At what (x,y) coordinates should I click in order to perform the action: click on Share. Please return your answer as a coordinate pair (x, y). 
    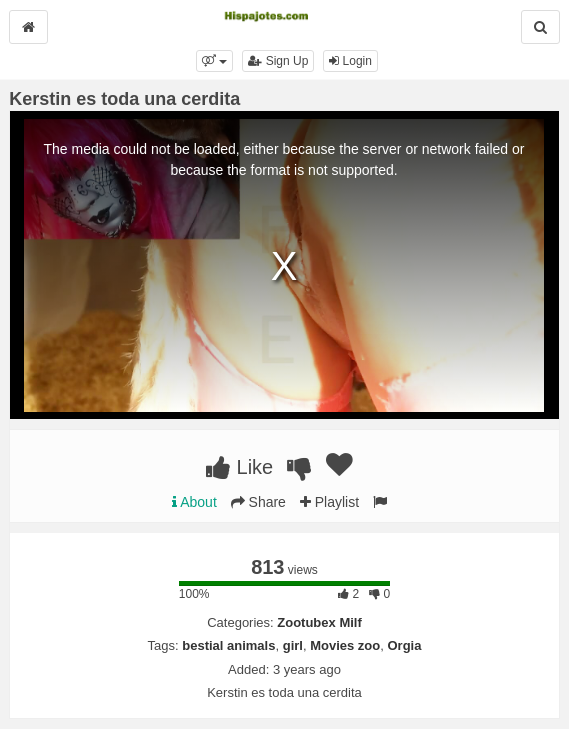
    Looking at the image, I should click on (258, 502).